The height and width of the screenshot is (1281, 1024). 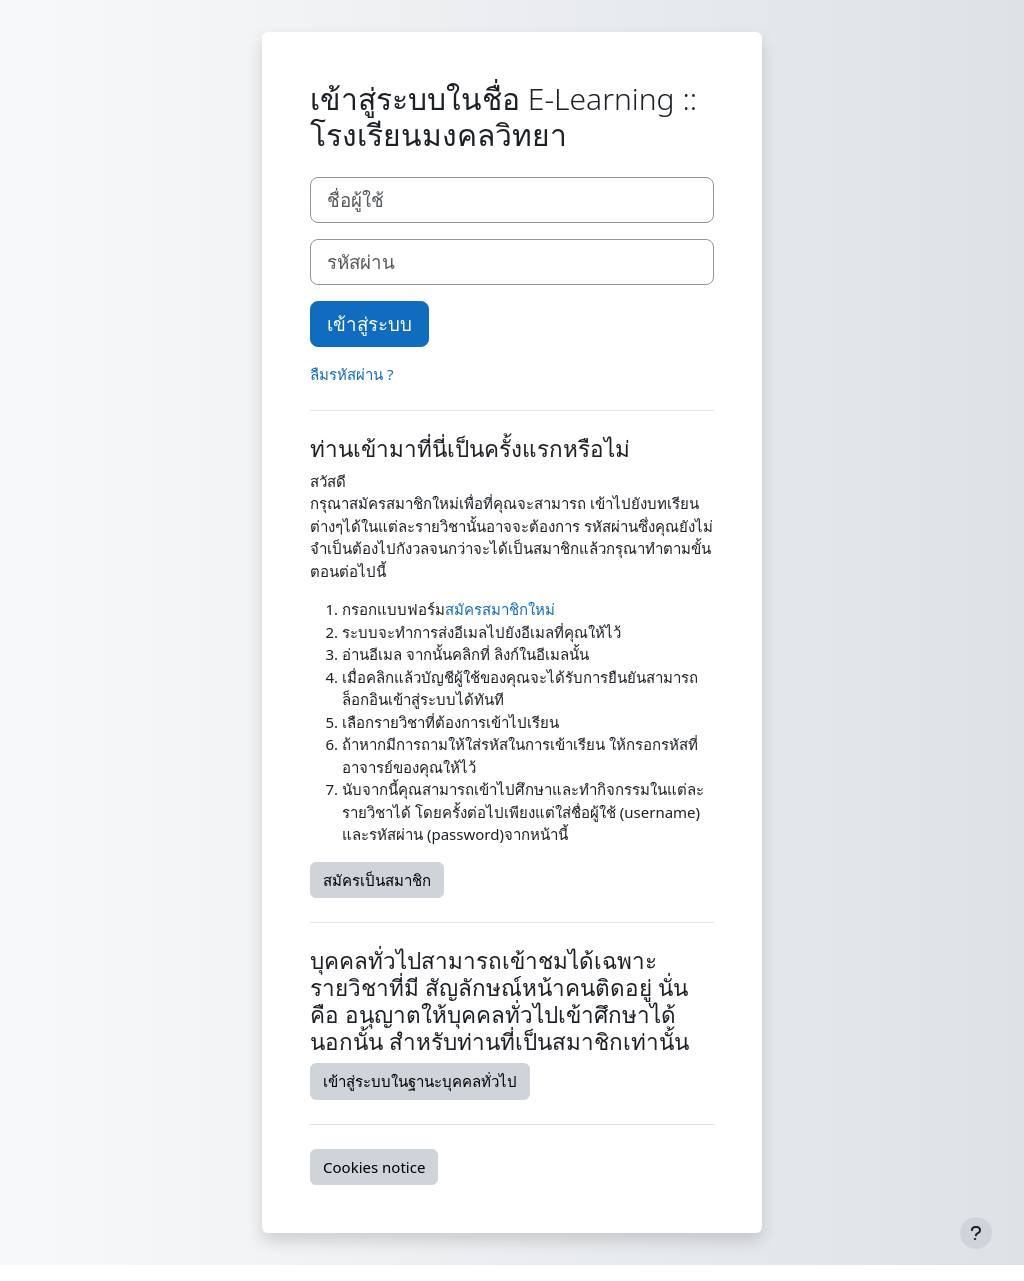 What do you see at coordinates (369, 323) in the screenshot?
I see `เข้าสู่ระบบ` at bounding box center [369, 323].